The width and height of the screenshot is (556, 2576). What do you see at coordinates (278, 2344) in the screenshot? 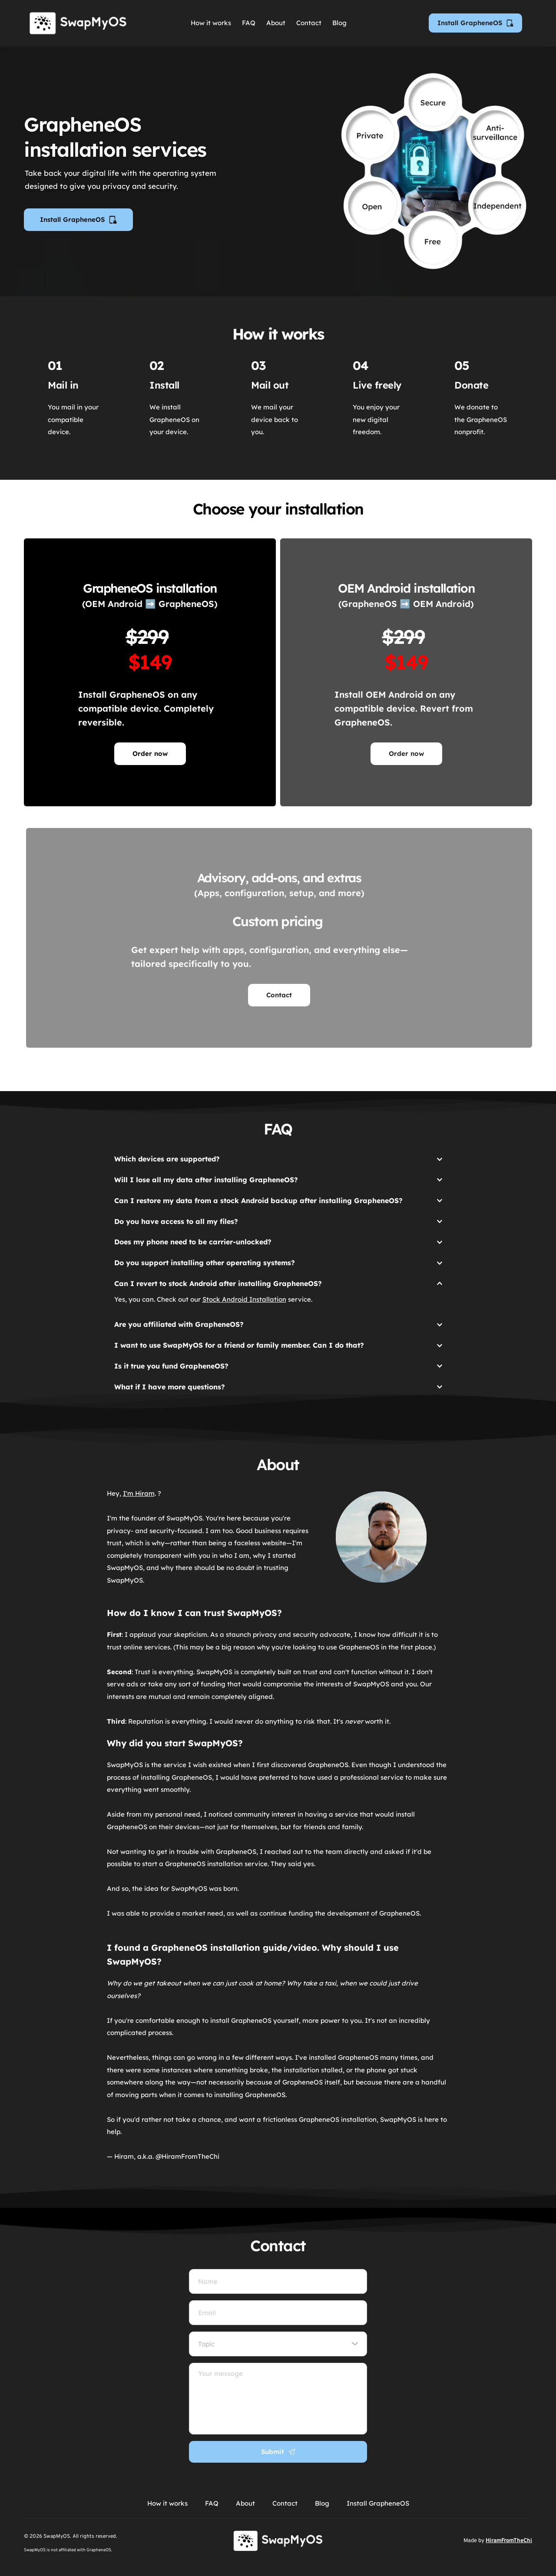
I see `[combobox]` at bounding box center [278, 2344].